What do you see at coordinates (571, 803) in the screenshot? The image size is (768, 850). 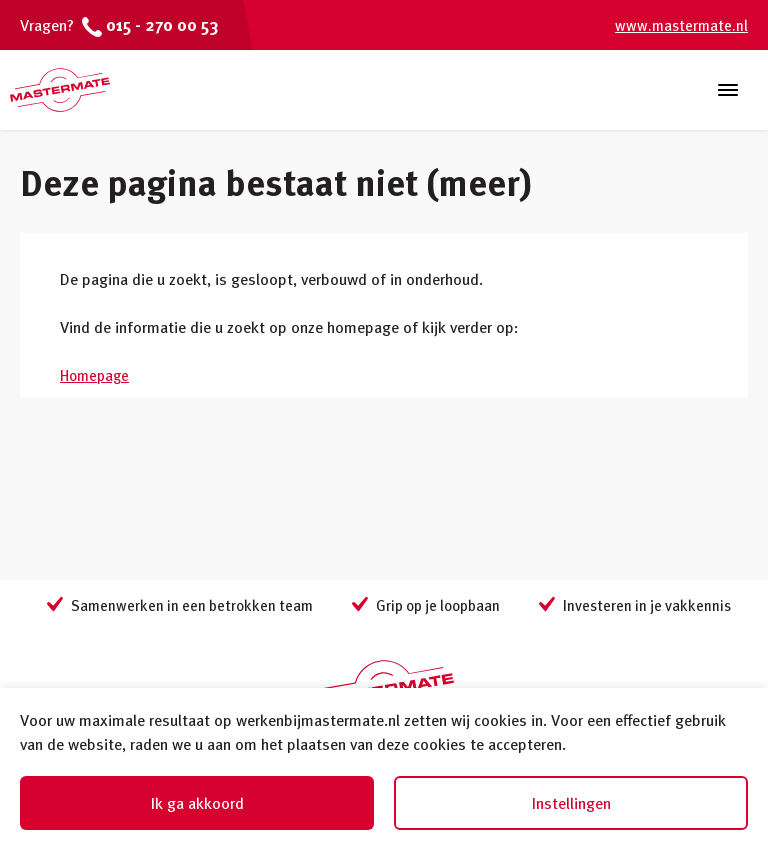 I see `Instellingen` at bounding box center [571, 803].